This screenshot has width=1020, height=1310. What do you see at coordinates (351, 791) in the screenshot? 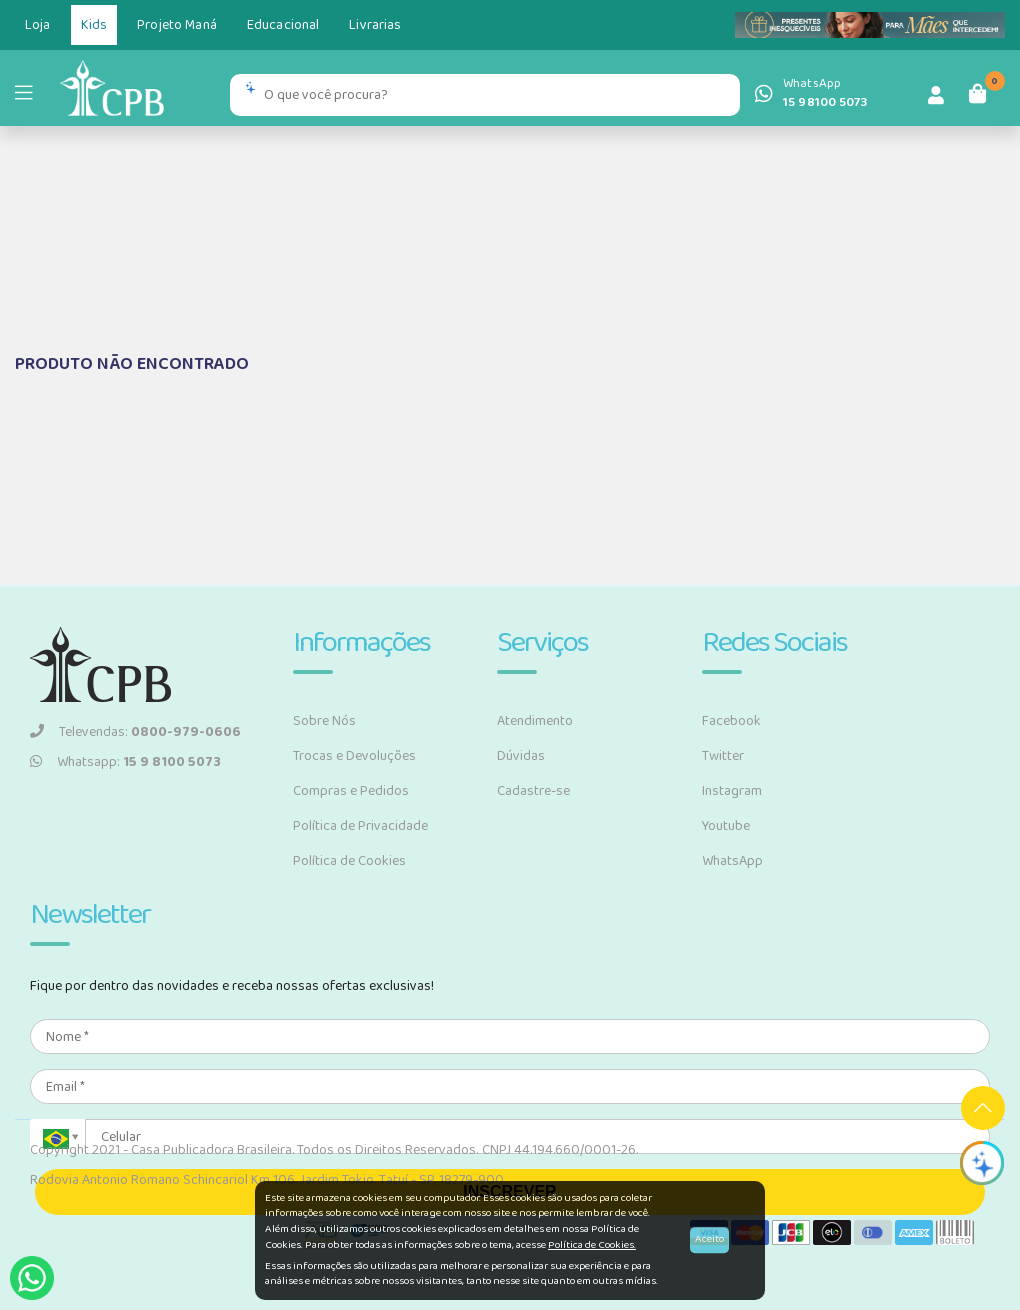
I see `Compras e Pedidos` at bounding box center [351, 791].